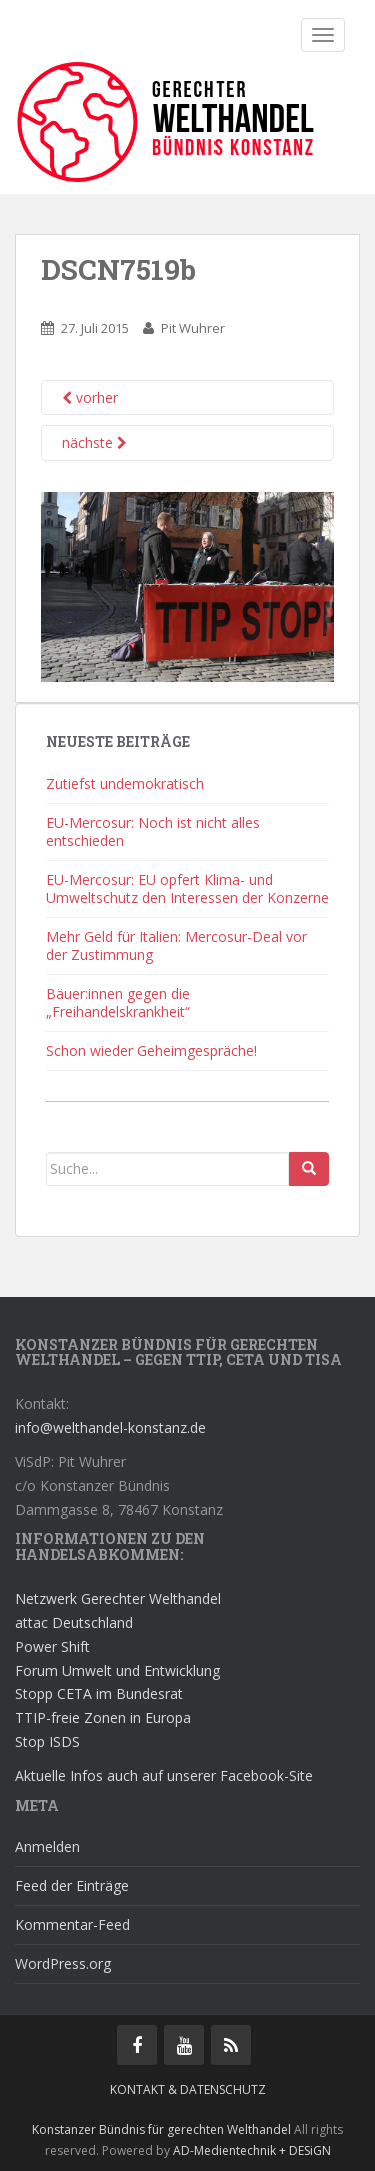 The width and height of the screenshot is (375, 2171). Describe the element at coordinates (125, 783) in the screenshot. I see `Zutiefst undemokratisch` at that location.